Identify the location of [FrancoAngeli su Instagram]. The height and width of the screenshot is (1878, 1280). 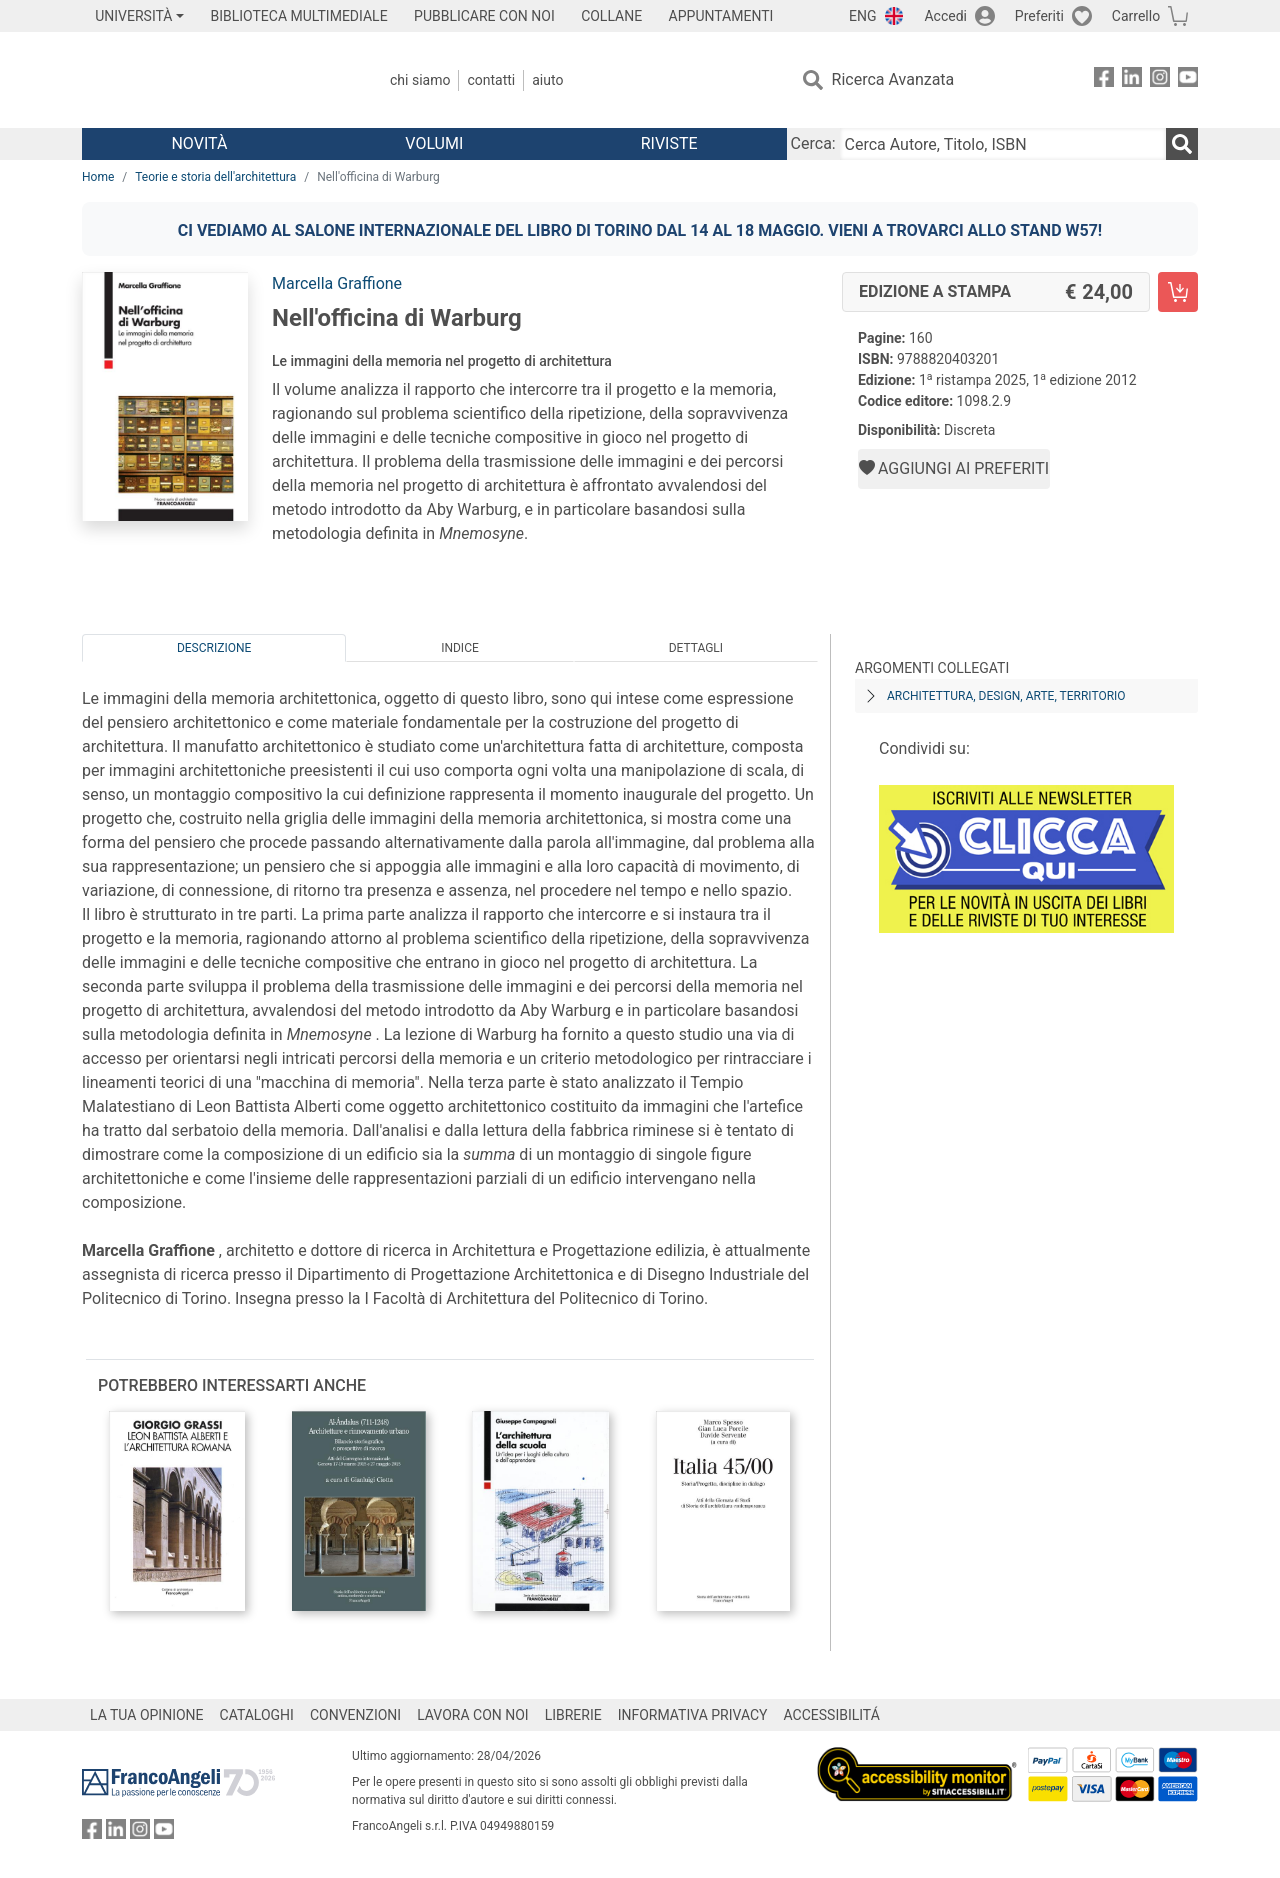
(1160, 80).